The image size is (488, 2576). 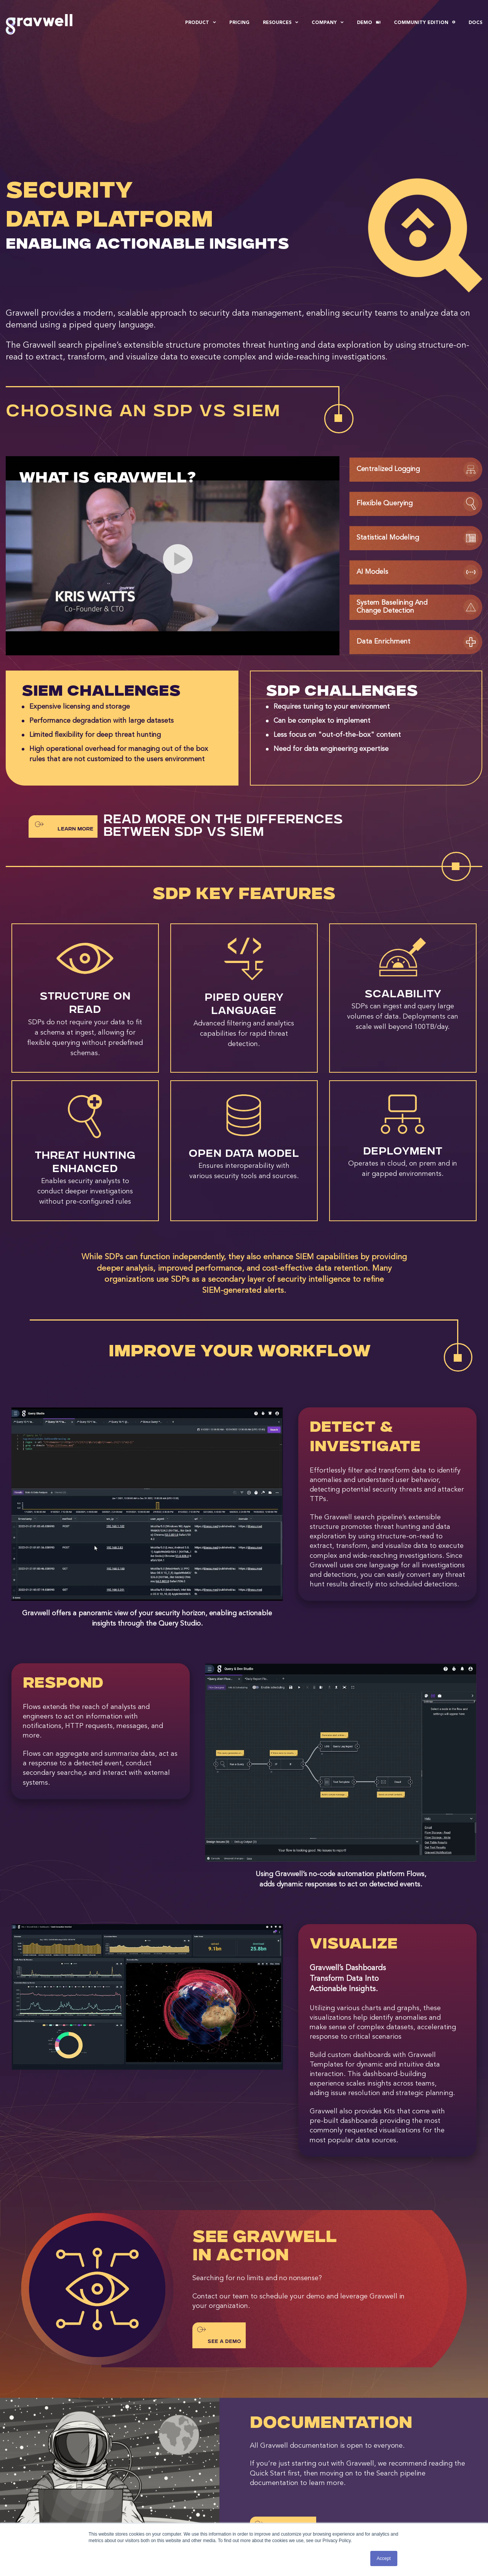 What do you see at coordinates (266, 2484) in the screenshot?
I see `Blog [menuitem]` at bounding box center [266, 2484].